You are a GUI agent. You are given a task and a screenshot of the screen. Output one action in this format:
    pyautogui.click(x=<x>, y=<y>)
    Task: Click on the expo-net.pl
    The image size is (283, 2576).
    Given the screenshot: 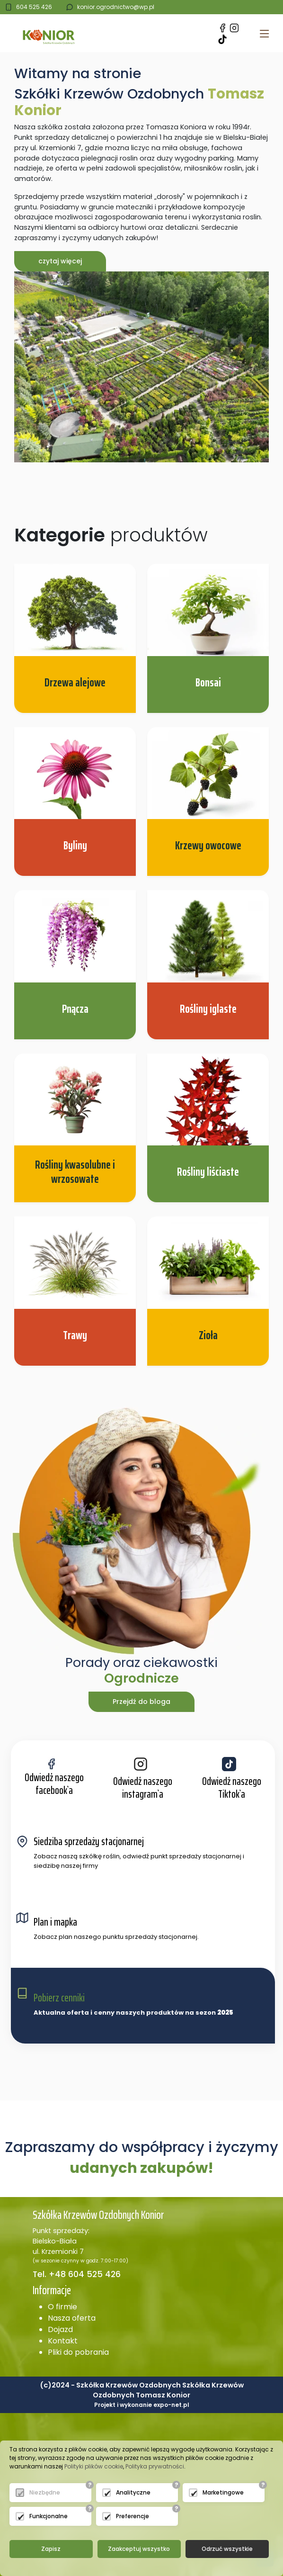 What is the action you would take?
    pyautogui.click(x=171, y=2405)
    